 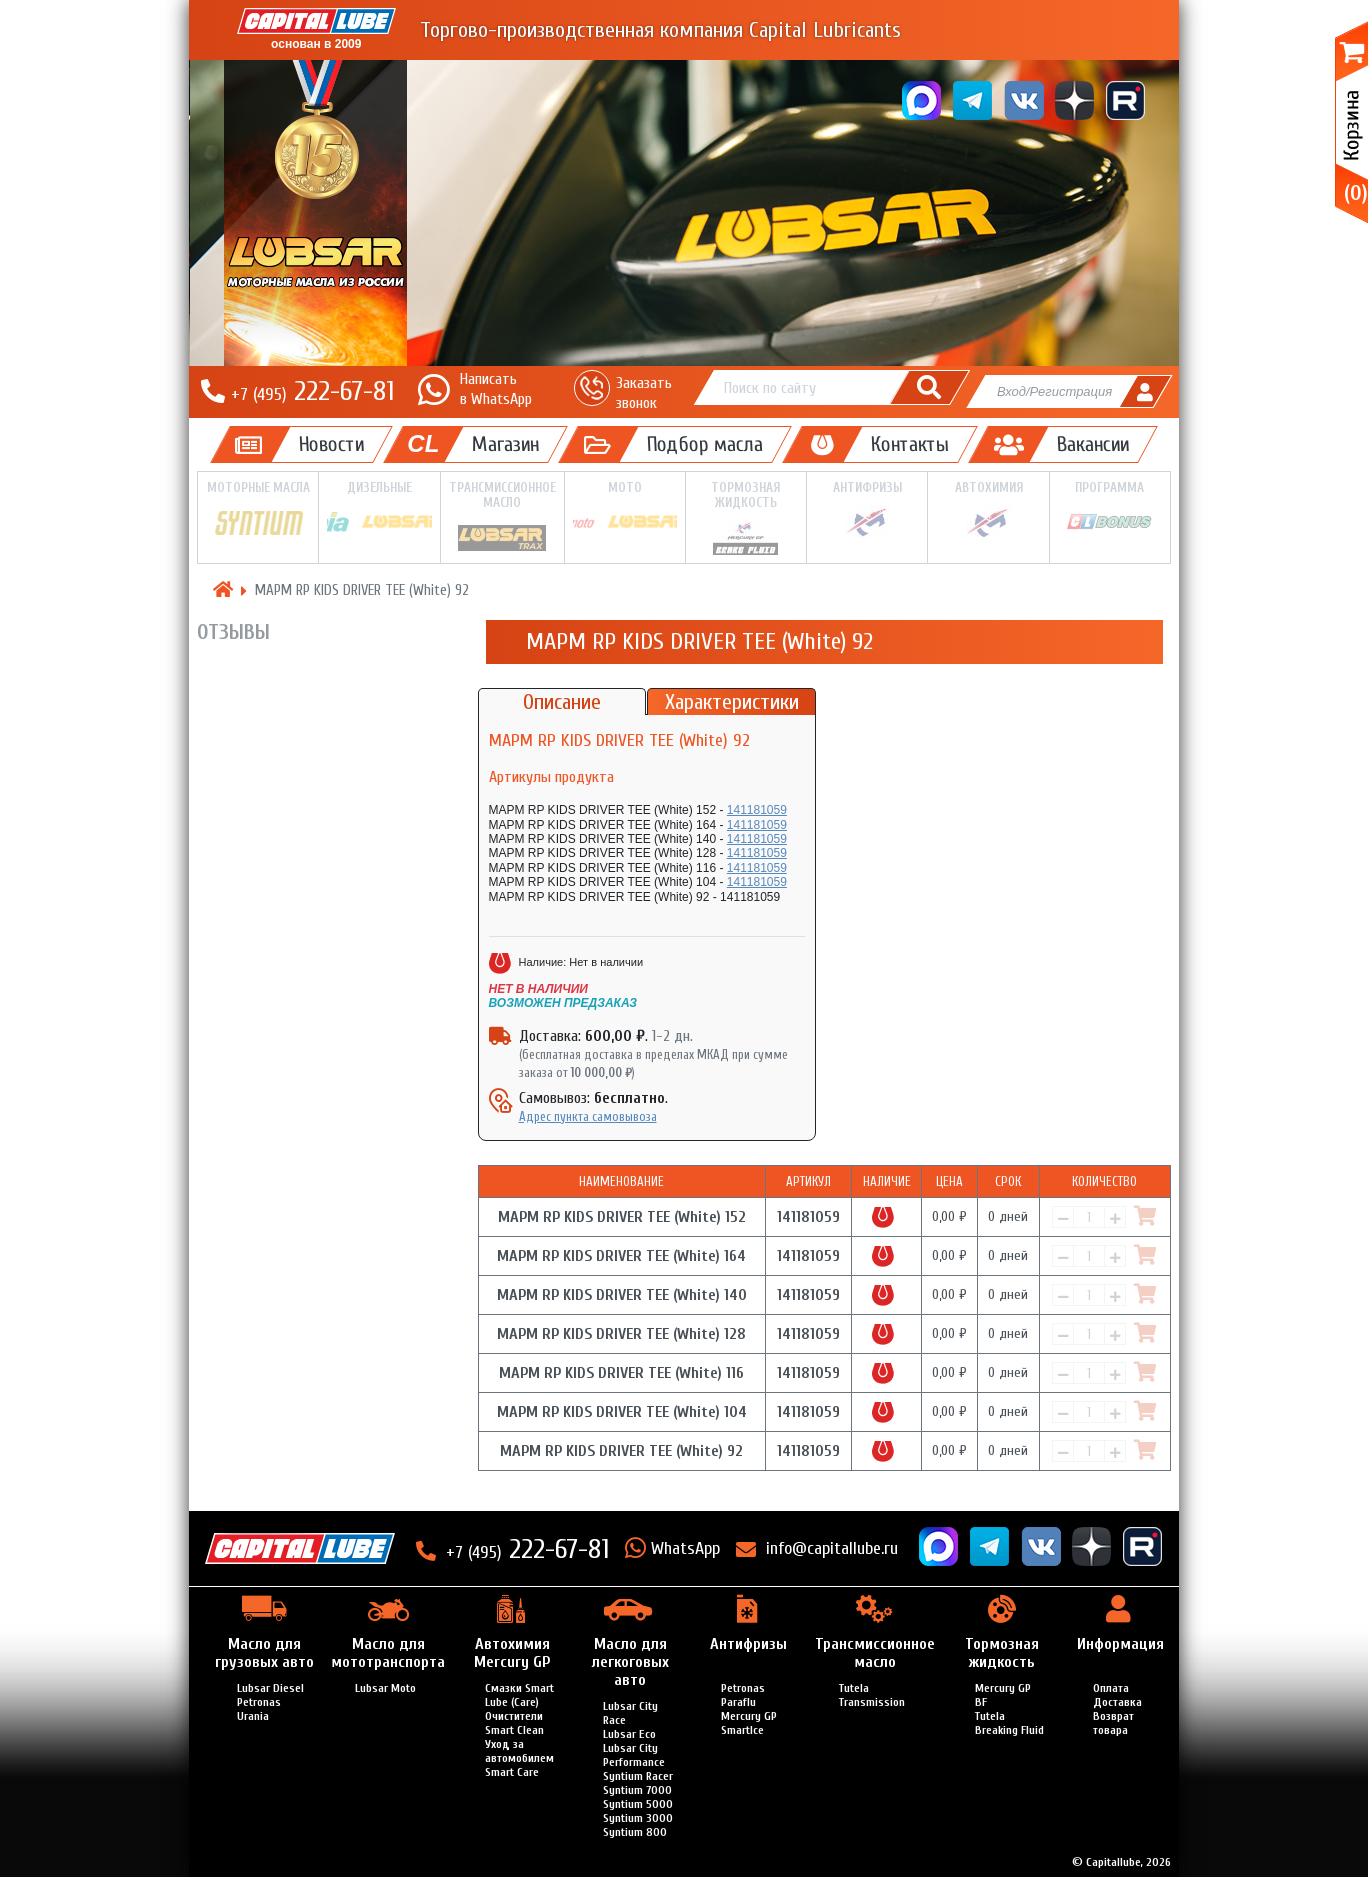 What do you see at coordinates (1111, 1688) in the screenshot?
I see `Оплата` at bounding box center [1111, 1688].